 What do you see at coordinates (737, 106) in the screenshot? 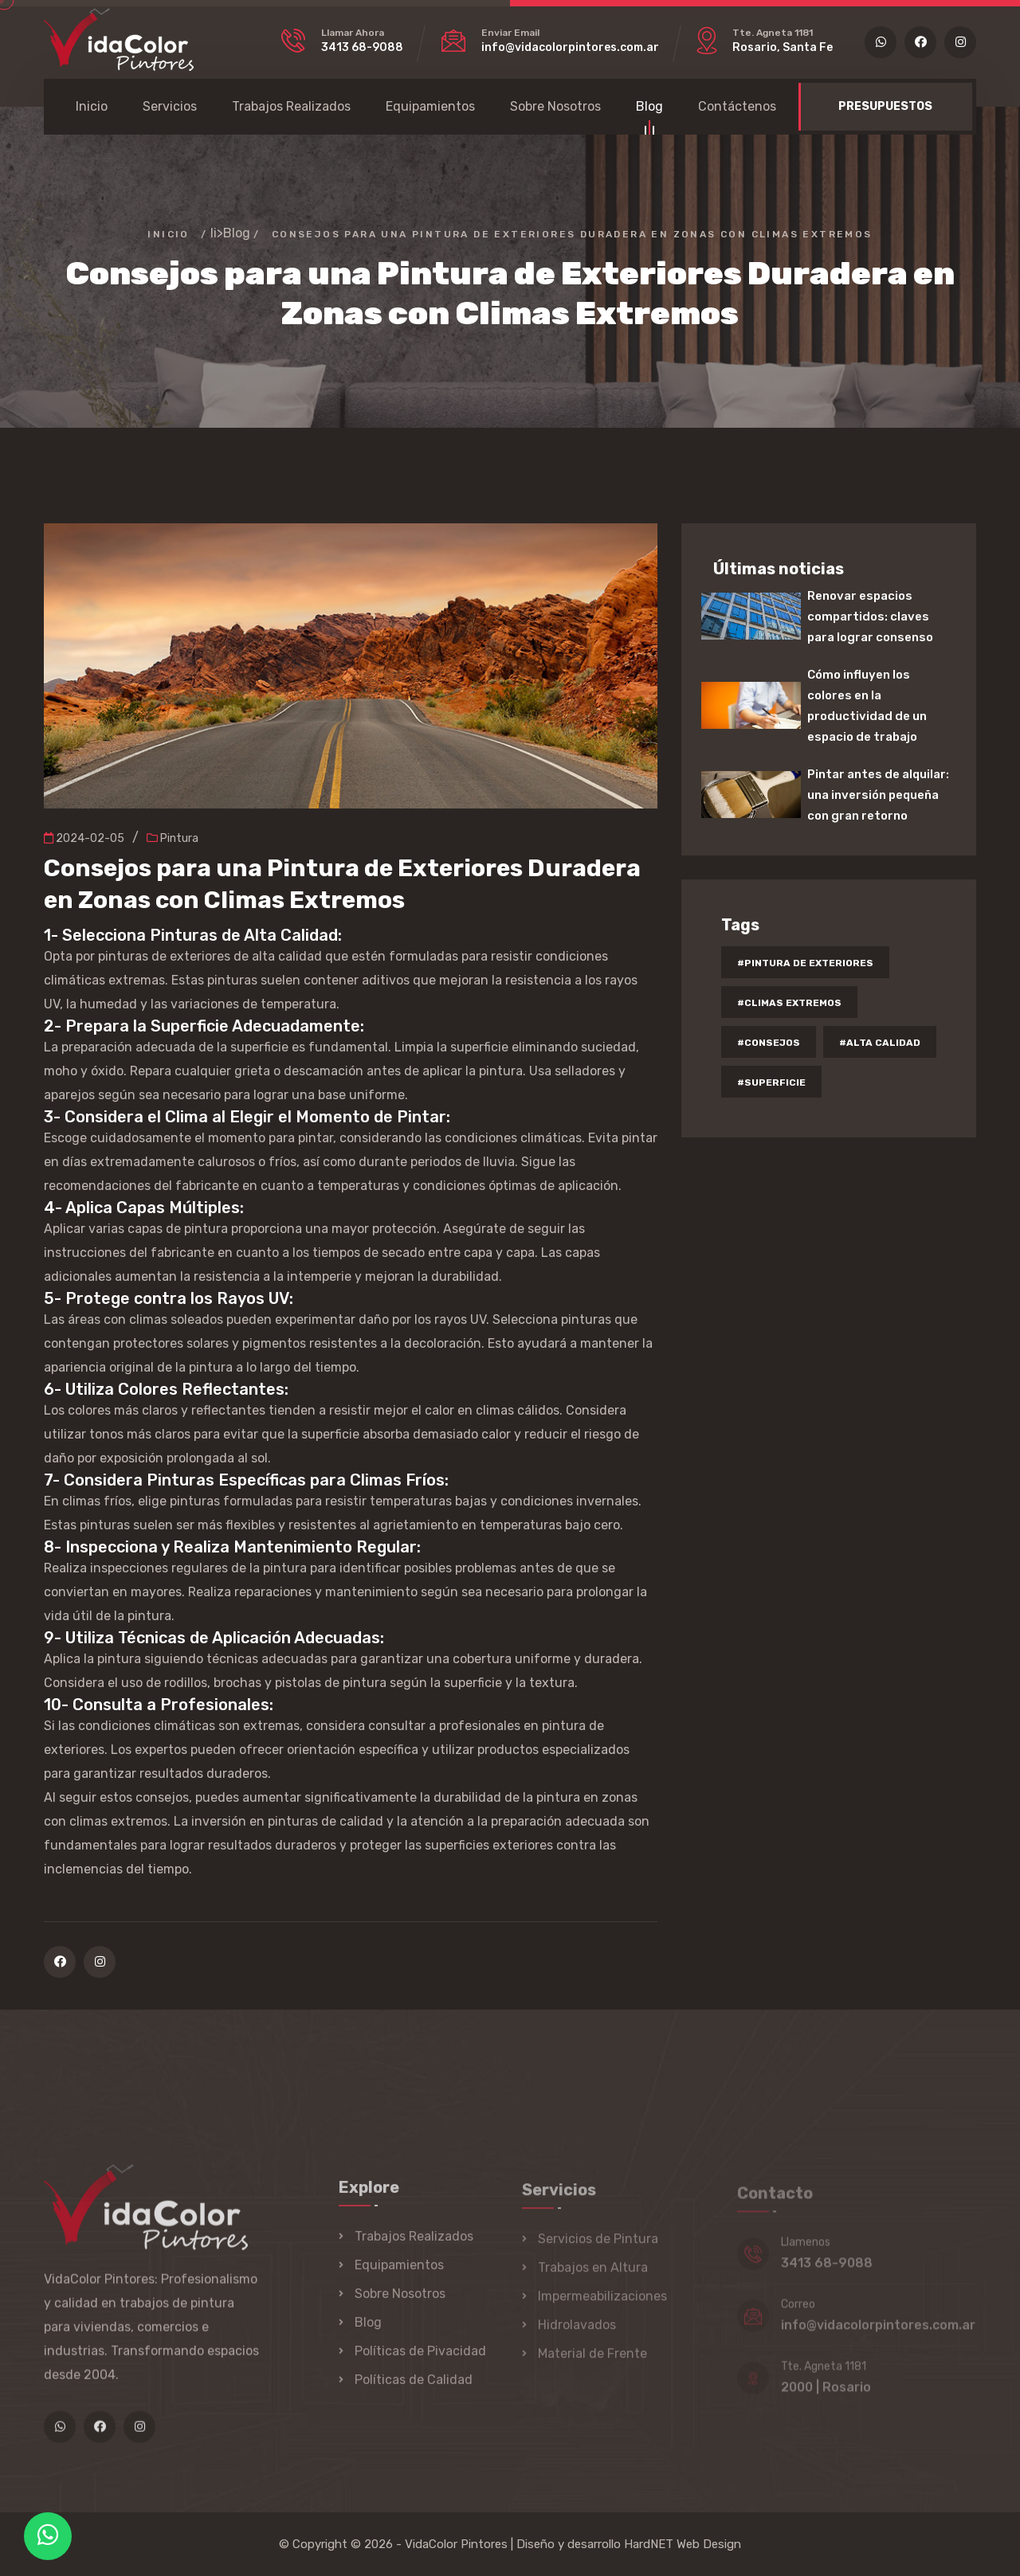
I see `Contáctenos` at bounding box center [737, 106].